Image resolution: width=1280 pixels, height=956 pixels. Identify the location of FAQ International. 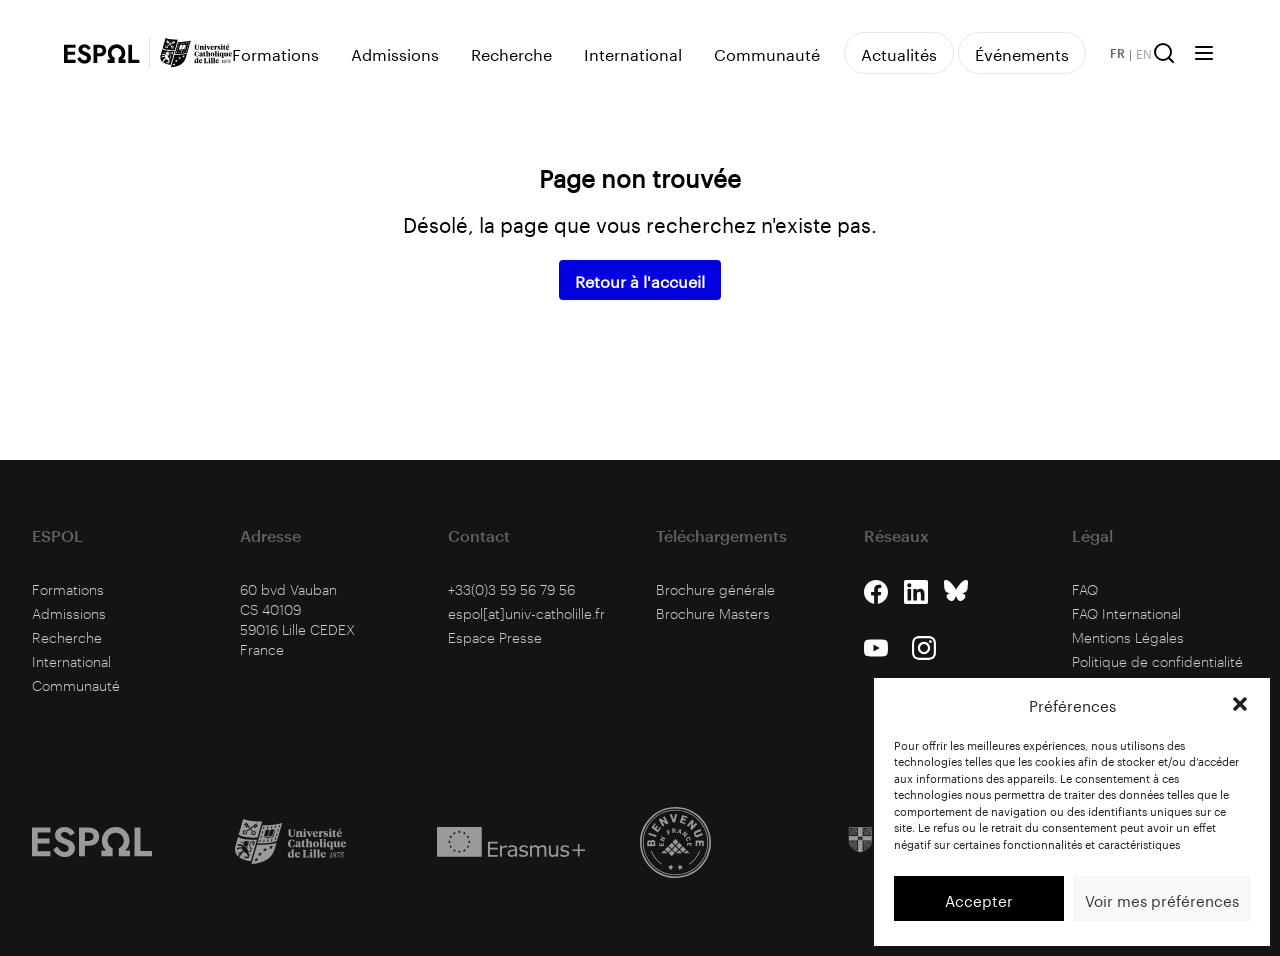
(1126, 613).